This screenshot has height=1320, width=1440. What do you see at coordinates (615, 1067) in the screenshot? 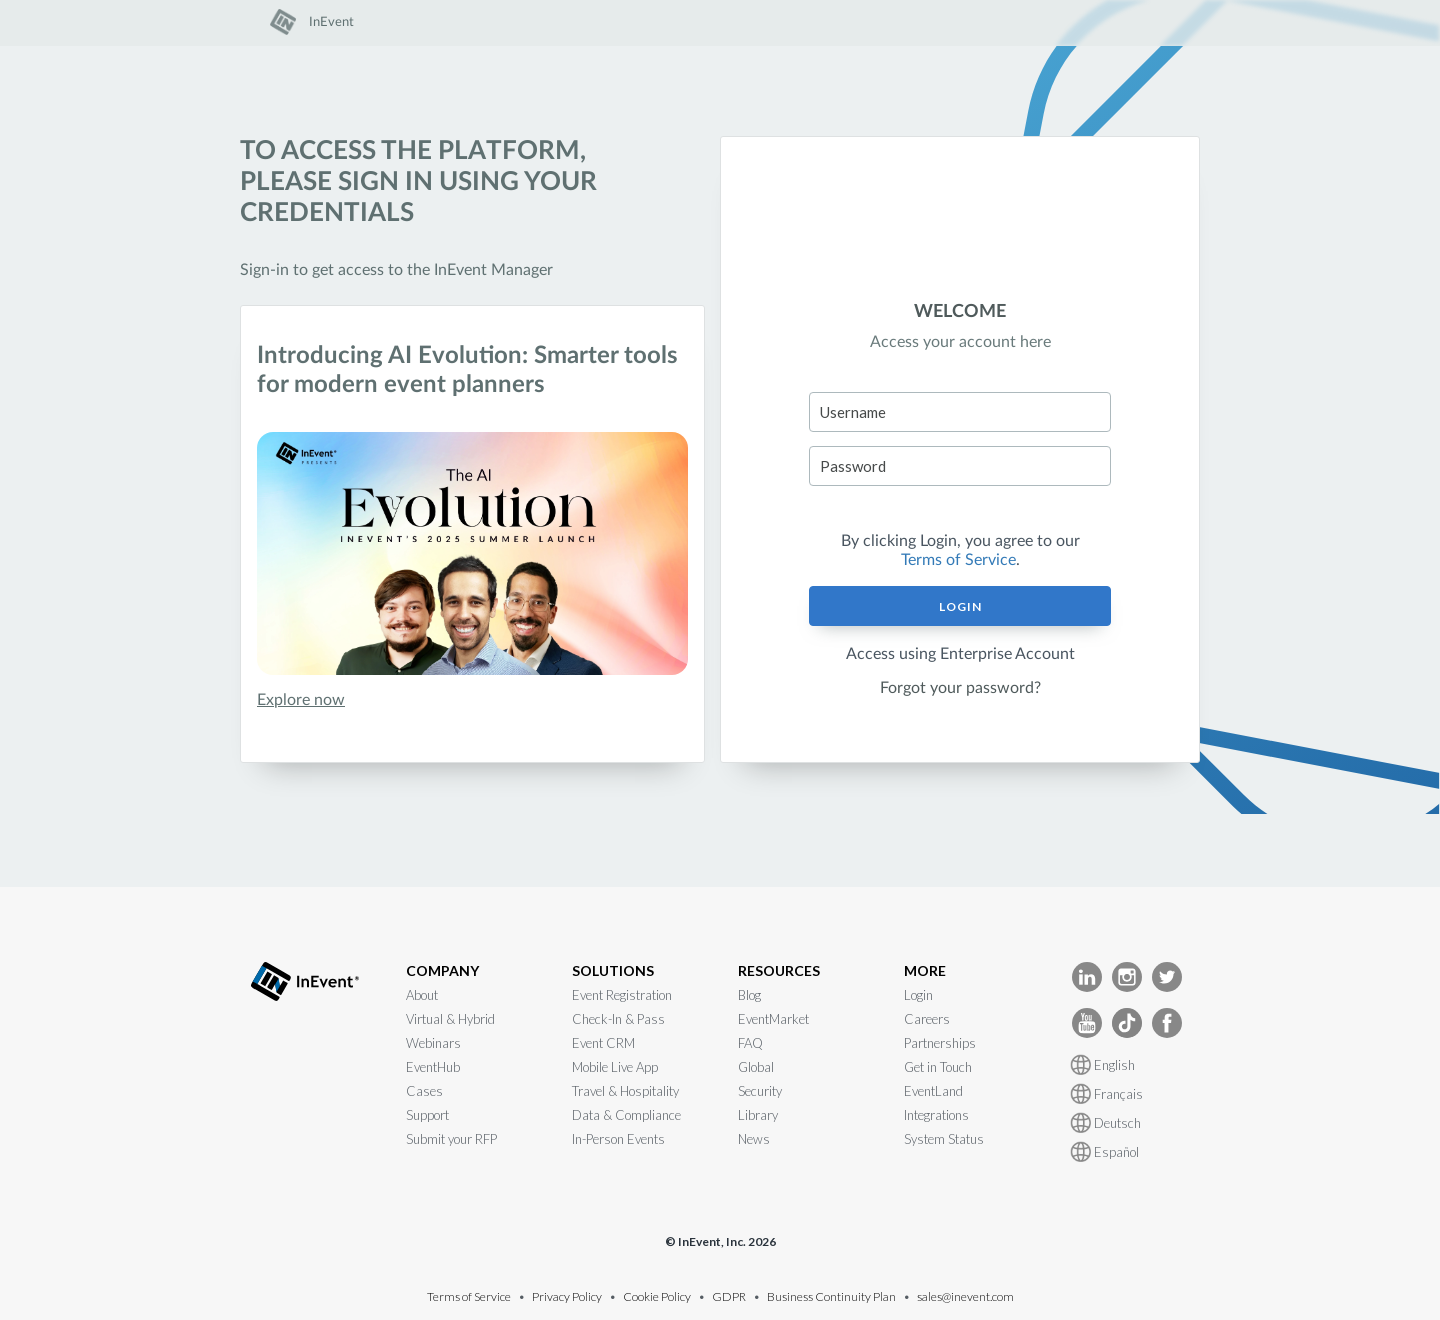
I see `Mobile Live App` at bounding box center [615, 1067].